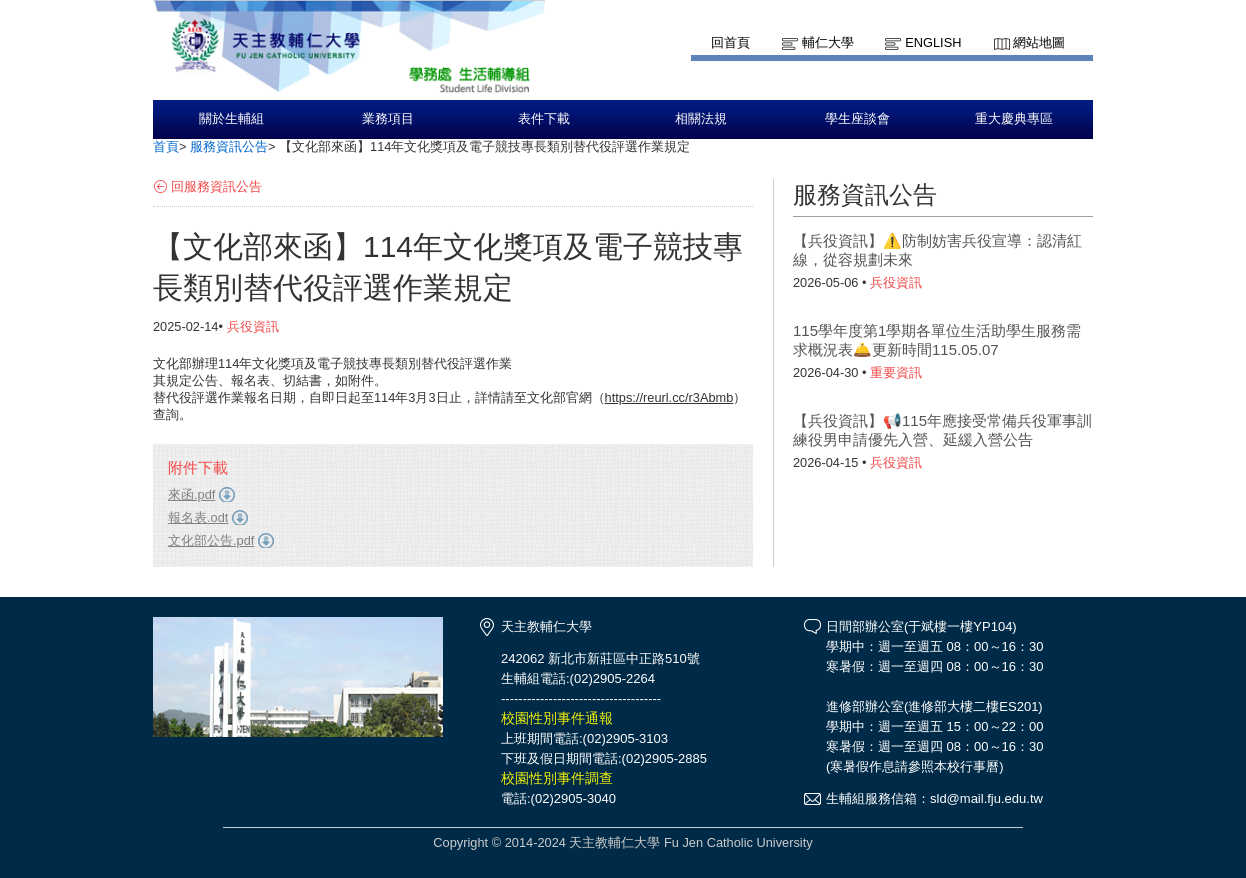 Image resolution: width=1246 pixels, height=878 pixels. I want to click on 回服務資訊公告, so click(216, 186).